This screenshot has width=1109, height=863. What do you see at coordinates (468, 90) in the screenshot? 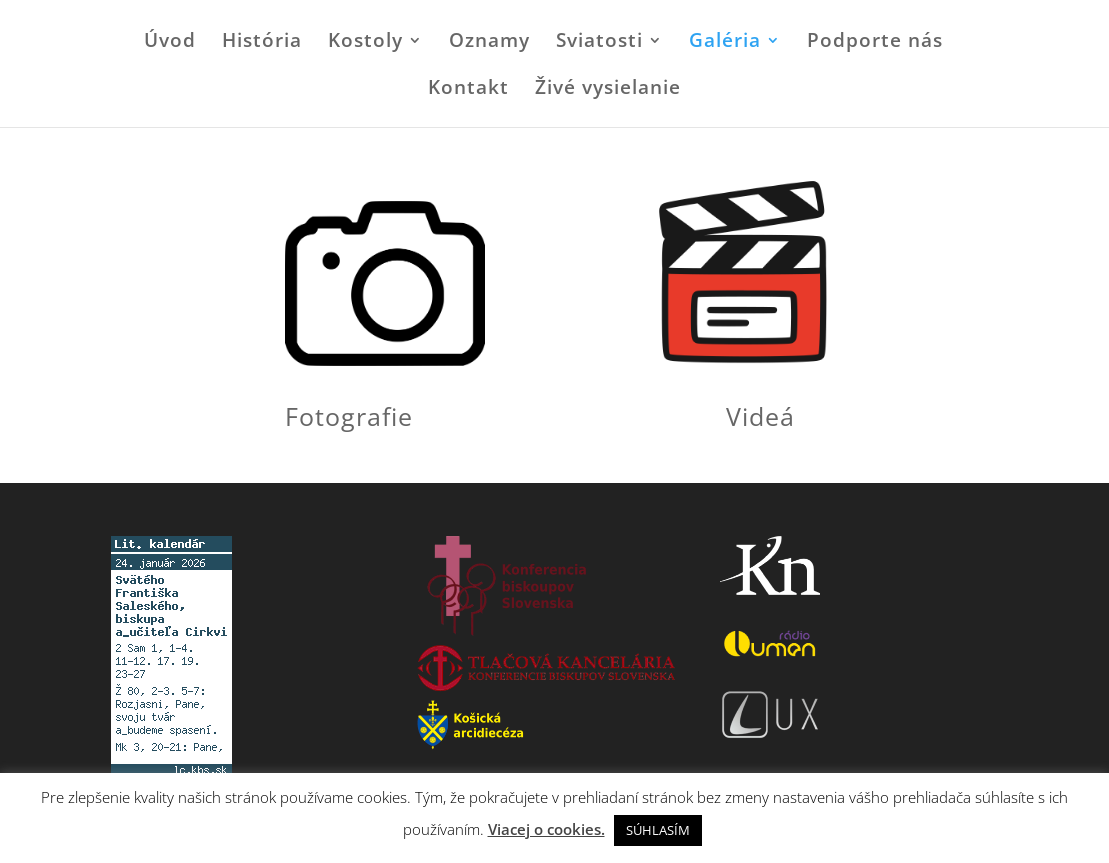
I see `Kontakt` at bounding box center [468, 90].